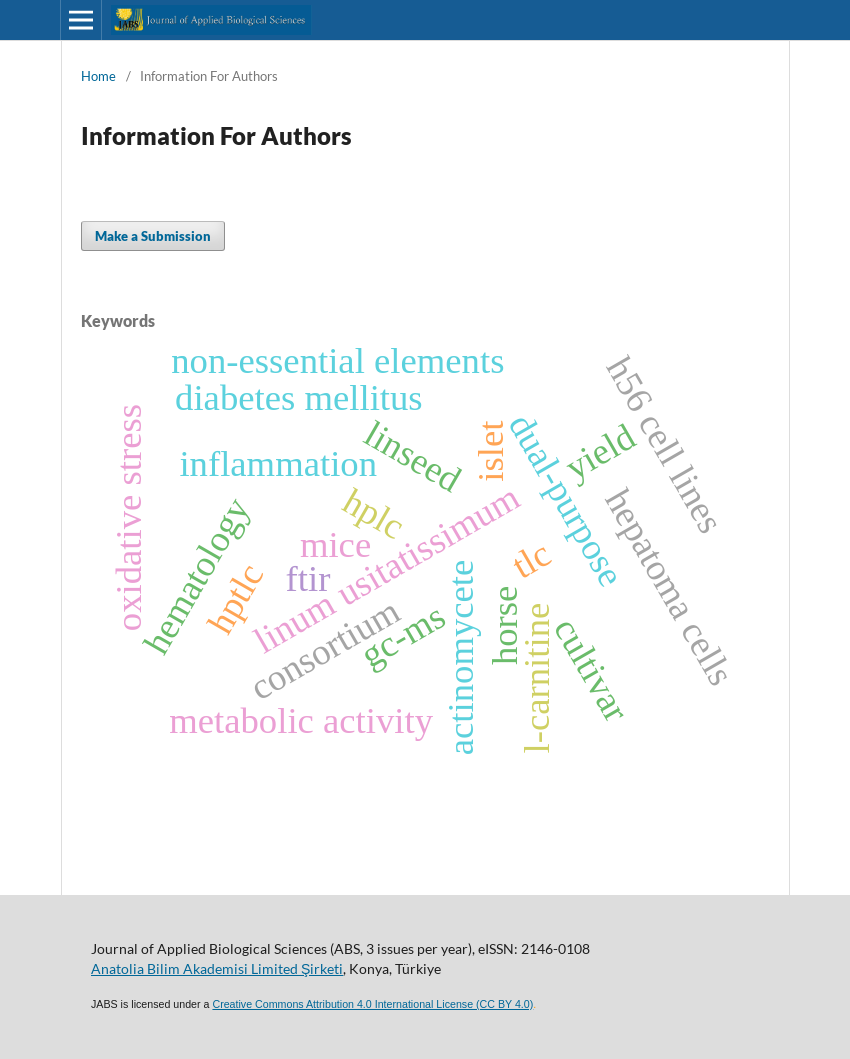 This screenshot has height=1059, width=850. Describe the element at coordinates (372, 1004) in the screenshot. I see `Creative Commons Attribution 4.0 International License (CC BY 4.0)` at that location.